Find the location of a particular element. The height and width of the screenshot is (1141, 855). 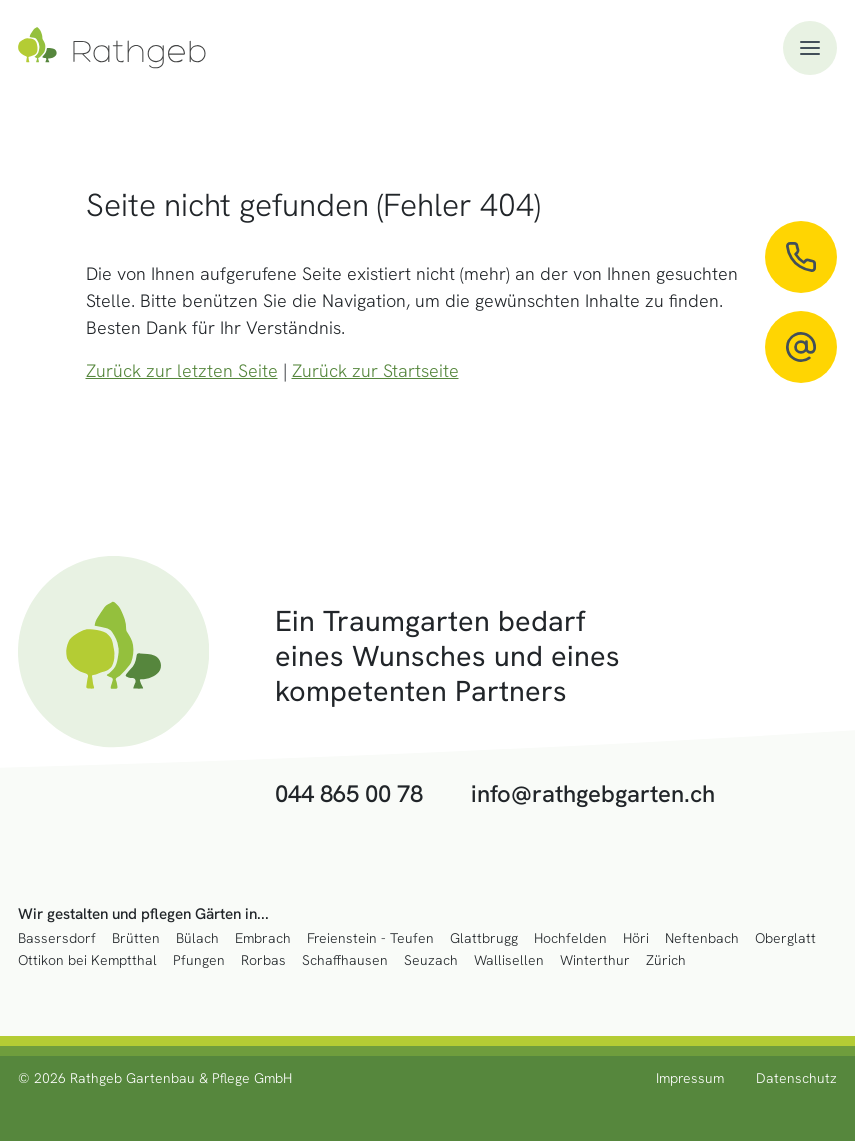

Zurück zur letzten Seite is located at coordinates (182, 370).